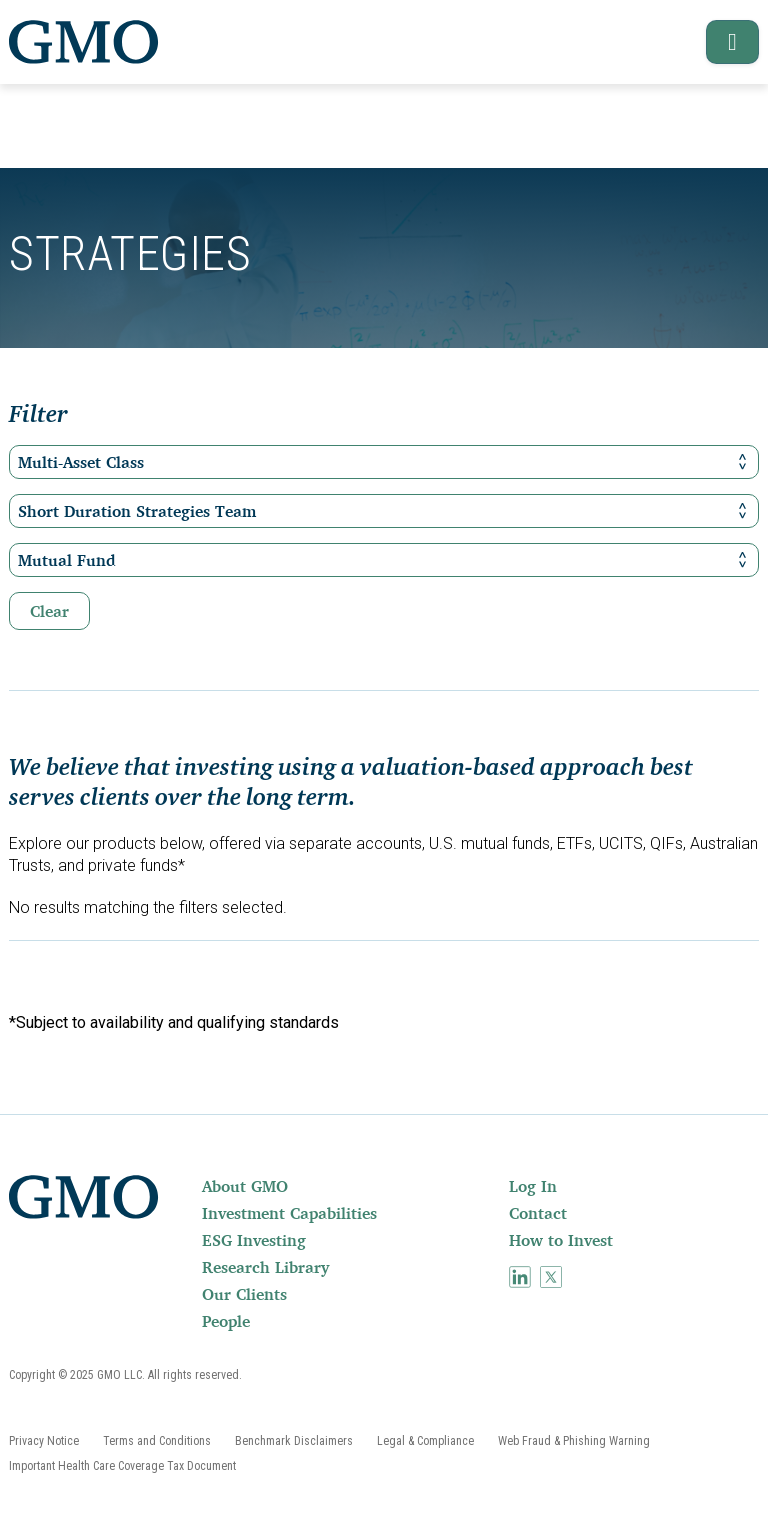 This screenshot has height=1539, width=768. I want to click on People, so click(226, 1321).